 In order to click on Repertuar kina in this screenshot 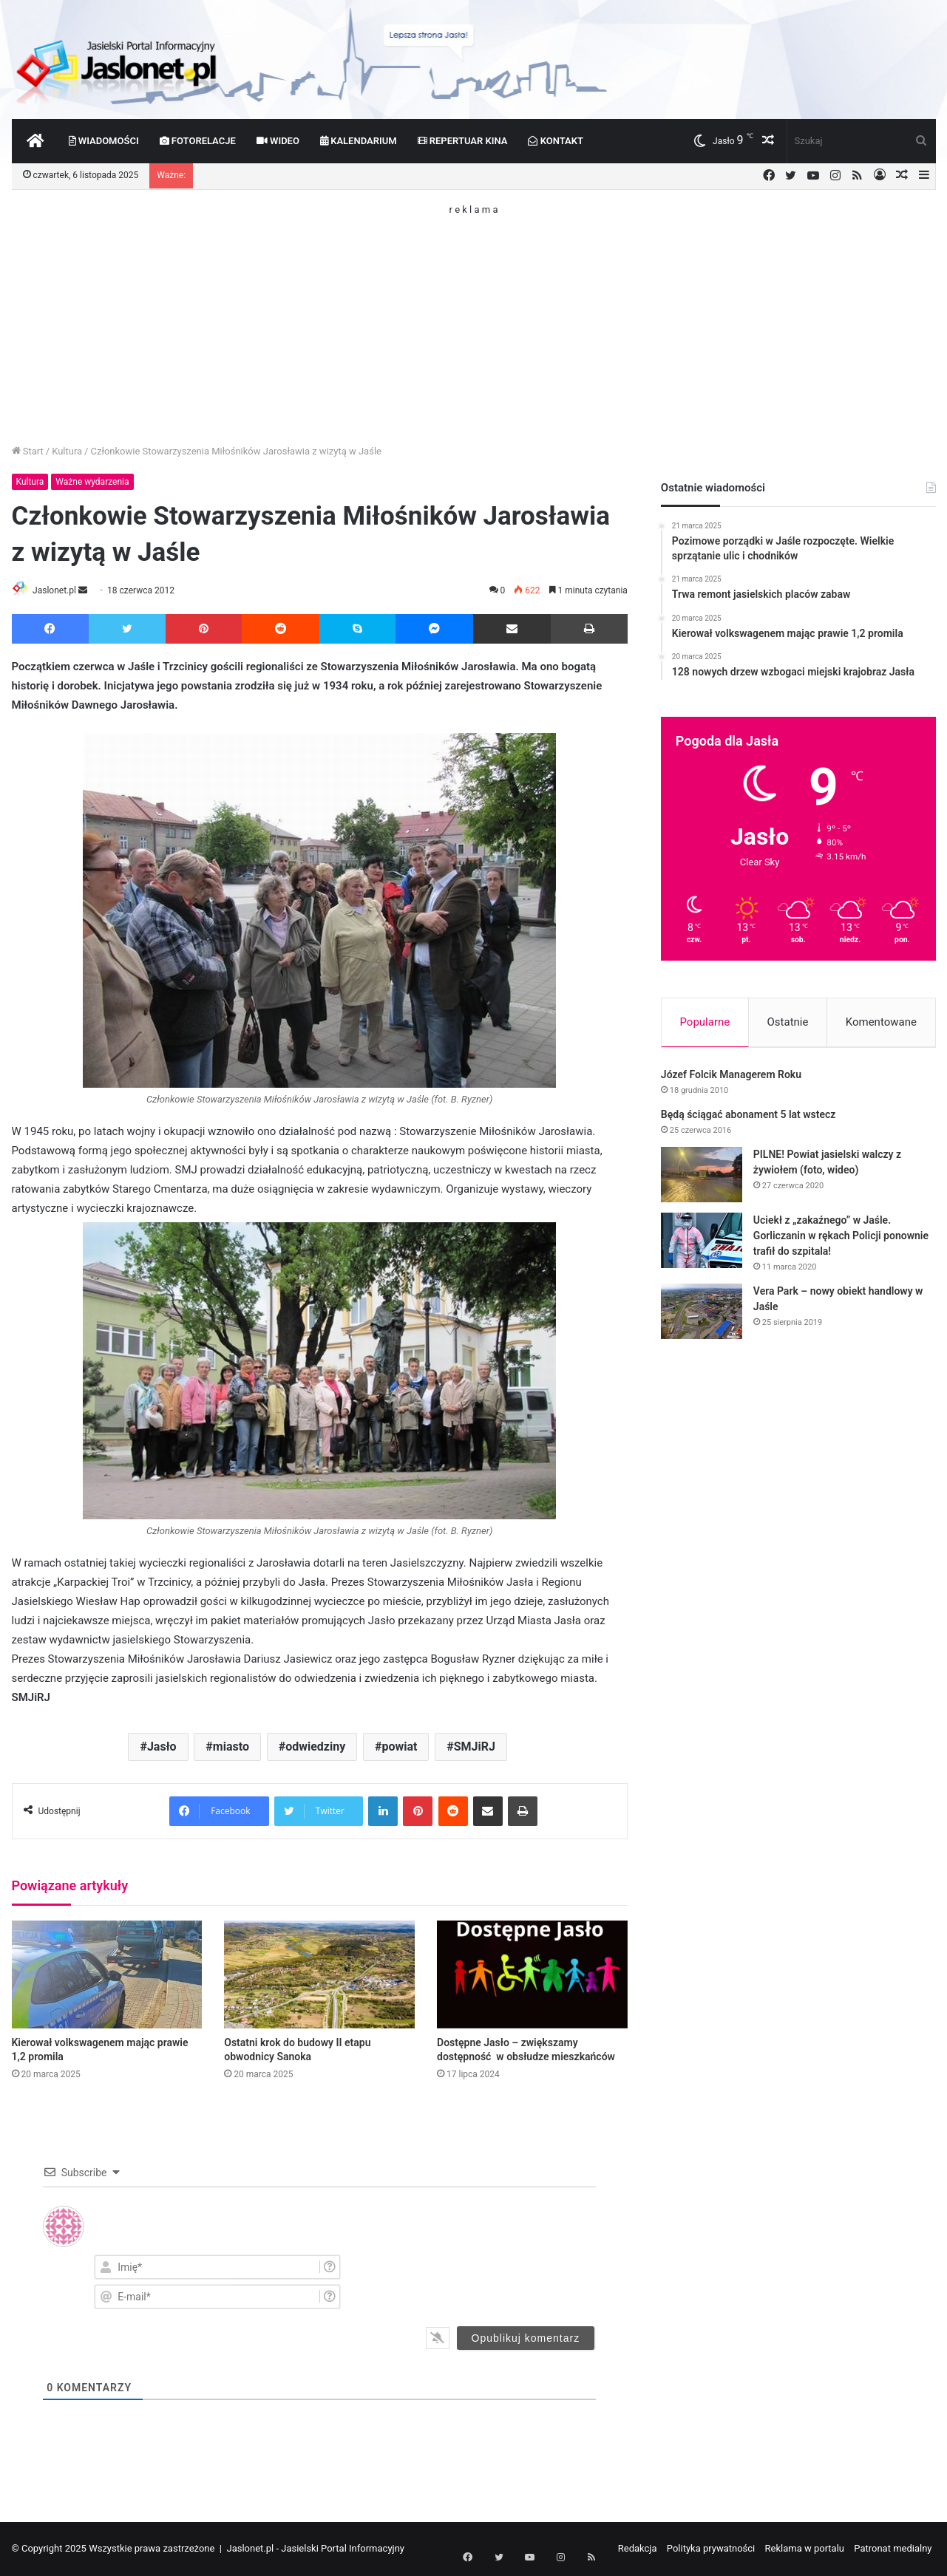, I will do `click(463, 140)`.